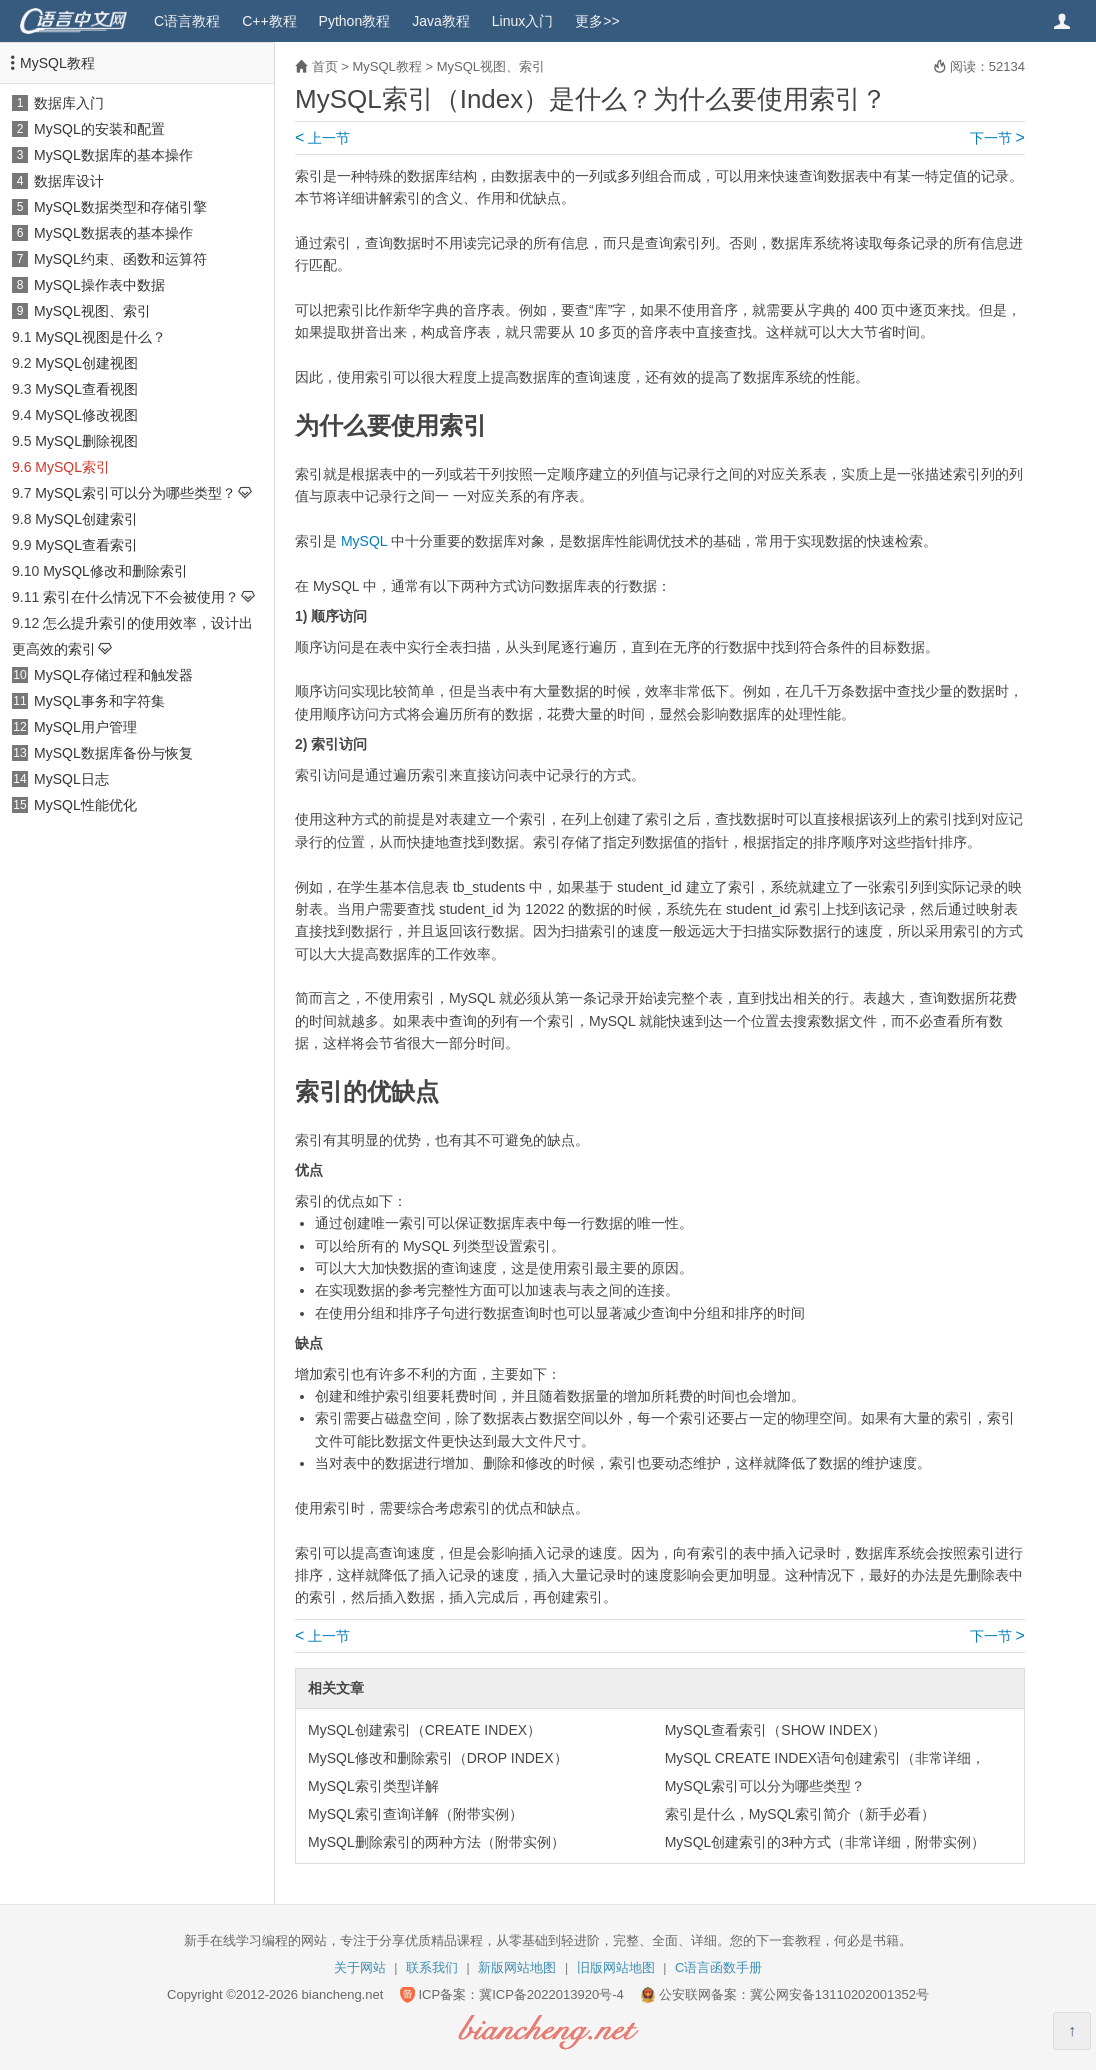 This screenshot has width=1096, height=2070. I want to click on Linux入门, so click(522, 21).